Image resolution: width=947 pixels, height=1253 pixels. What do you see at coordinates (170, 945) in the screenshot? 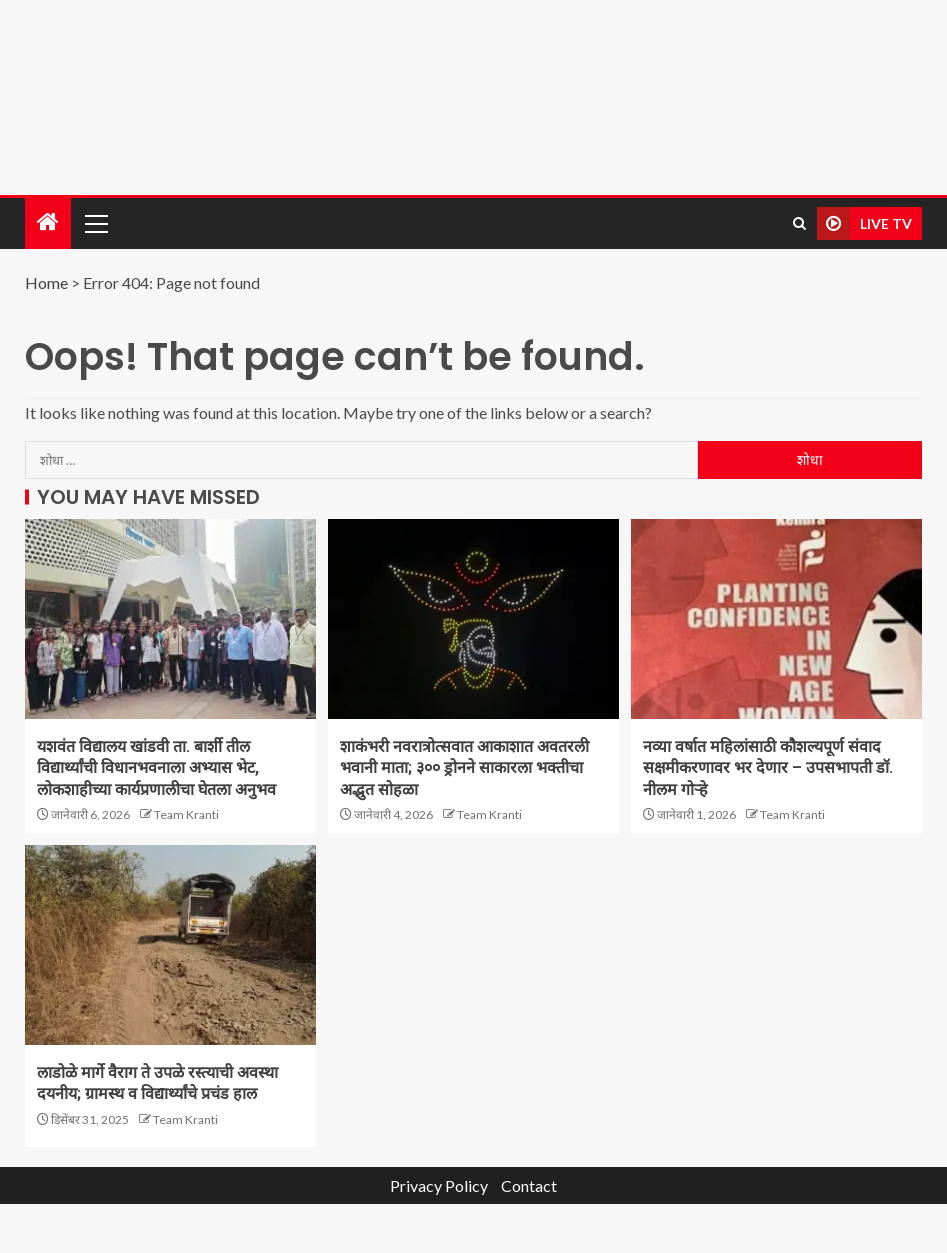
I see `[लाडोळे मार्गे वैराग ते उपळे रस्त्याची अवस्था दयनीय; ग्रामस्थ व विद्यार्थ्यांचे प्रचंड हाल]` at bounding box center [170, 945].